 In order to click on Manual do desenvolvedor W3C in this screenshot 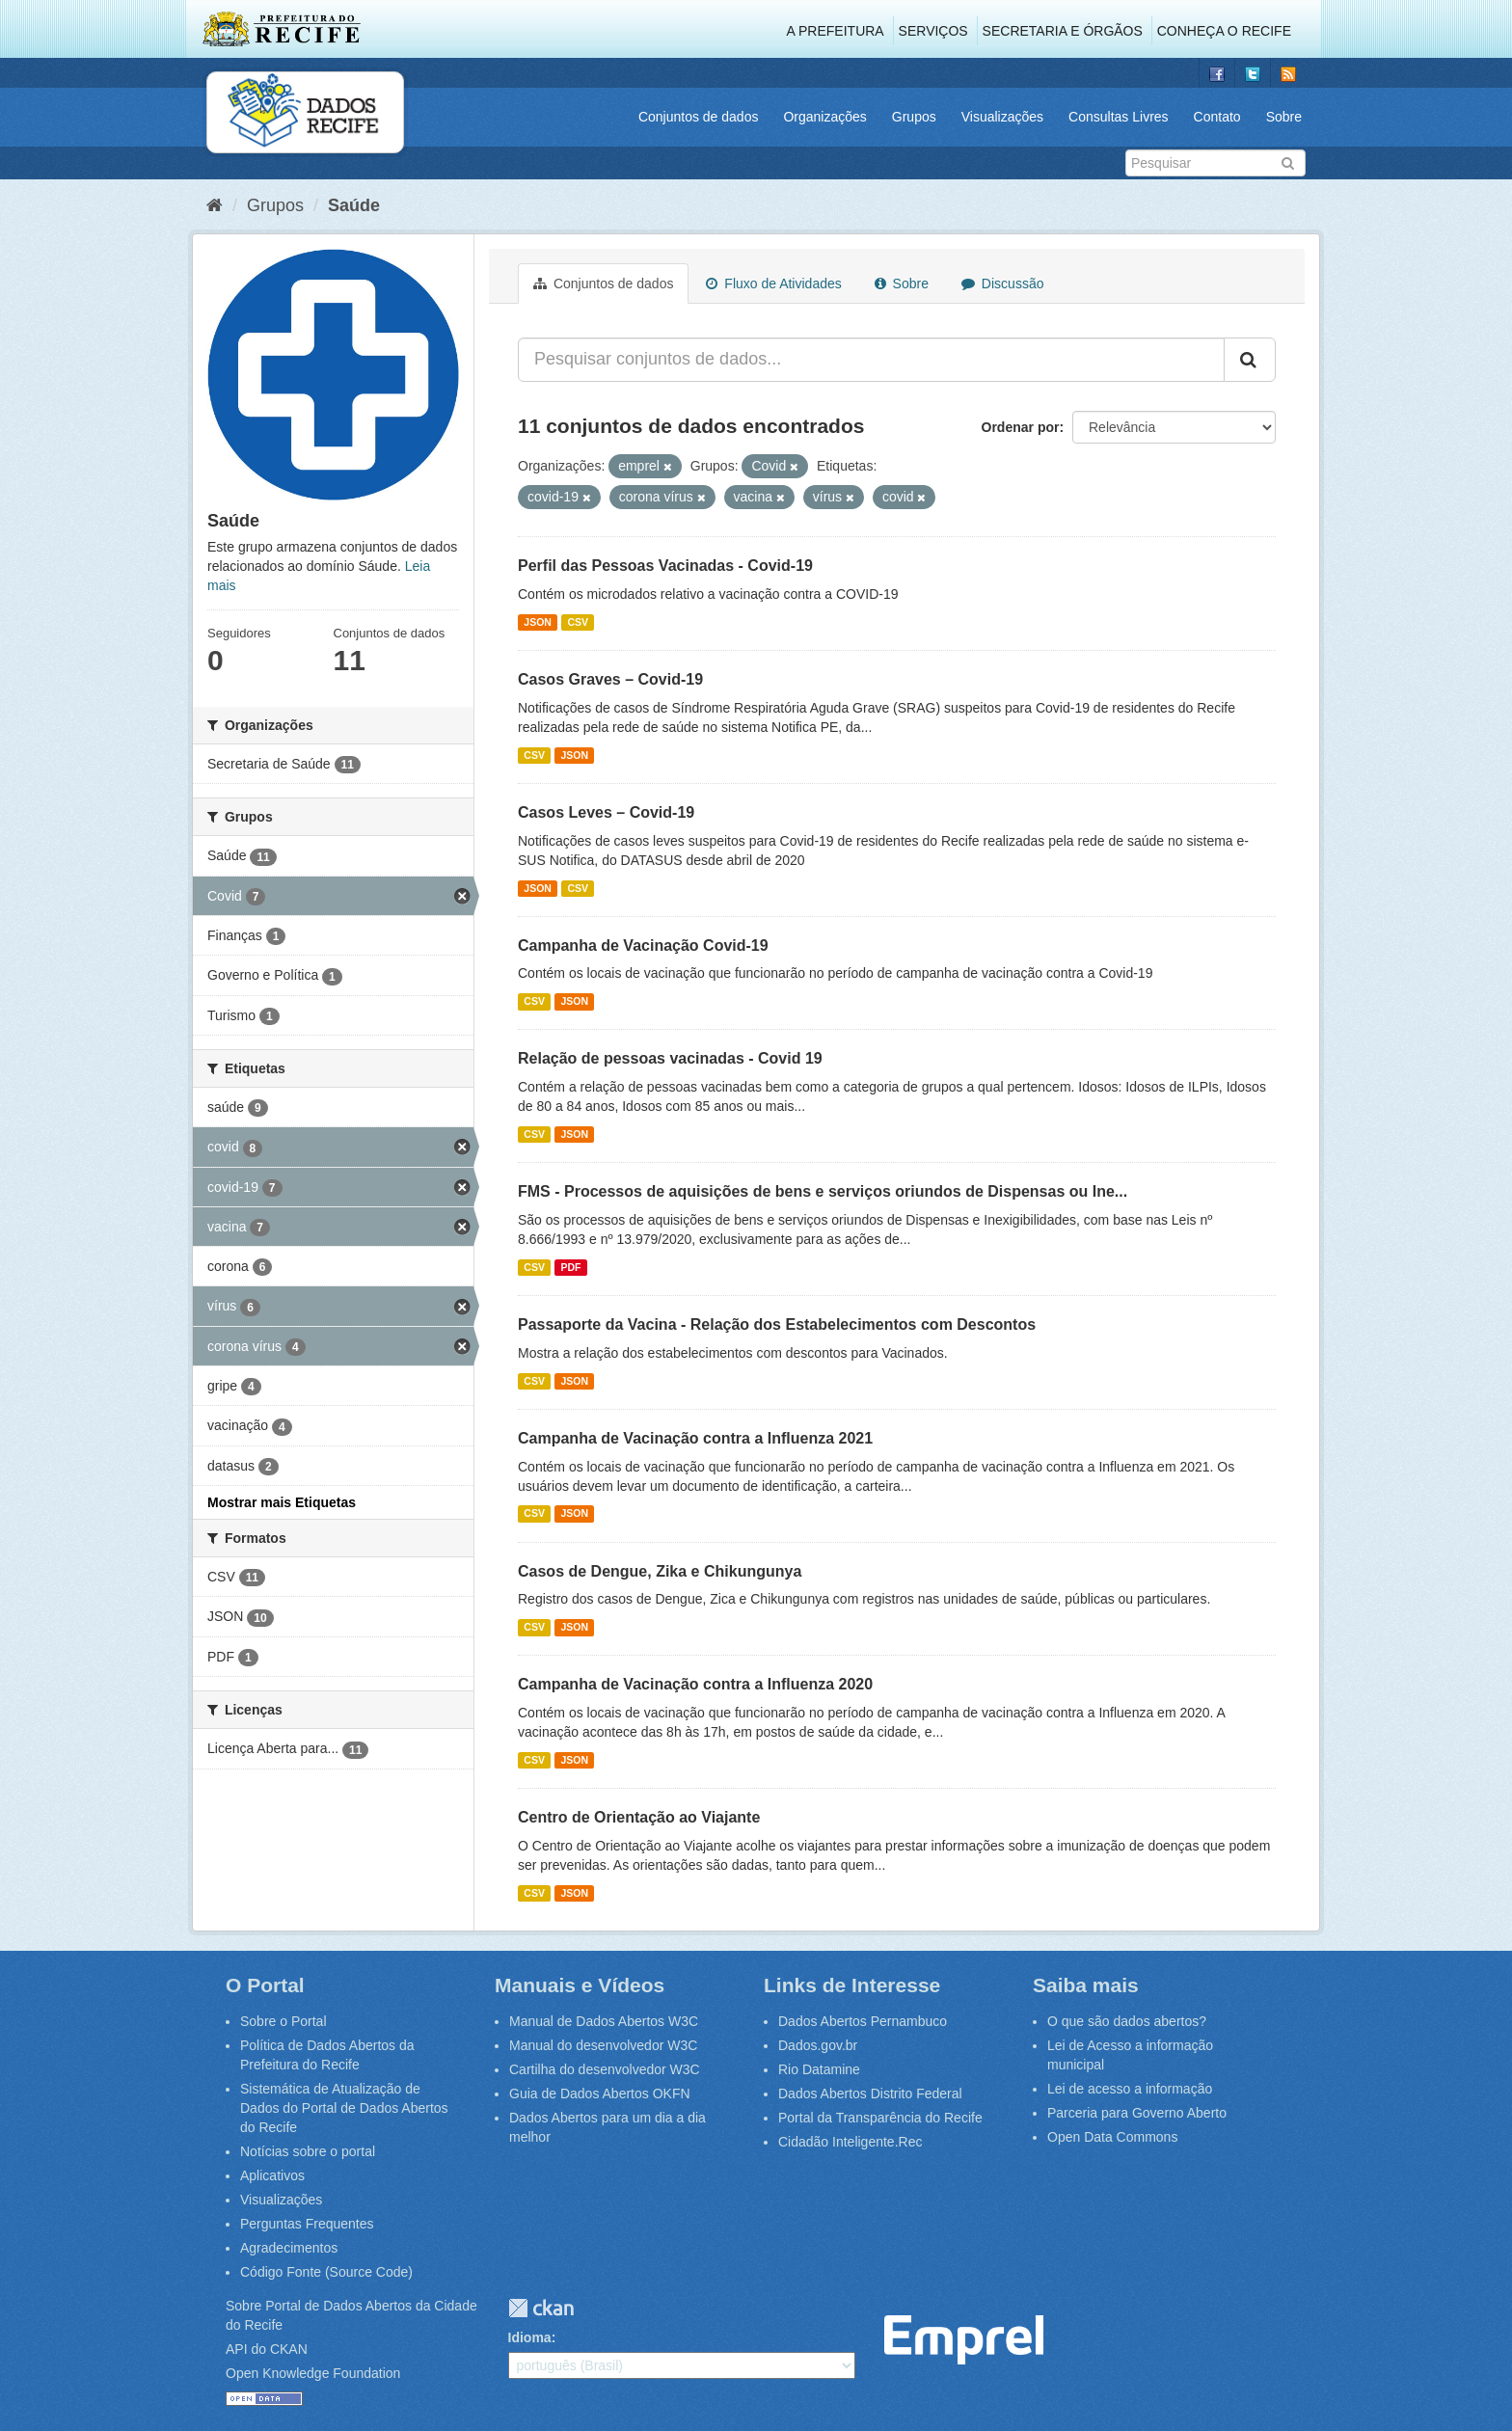, I will do `click(603, 2045)`.